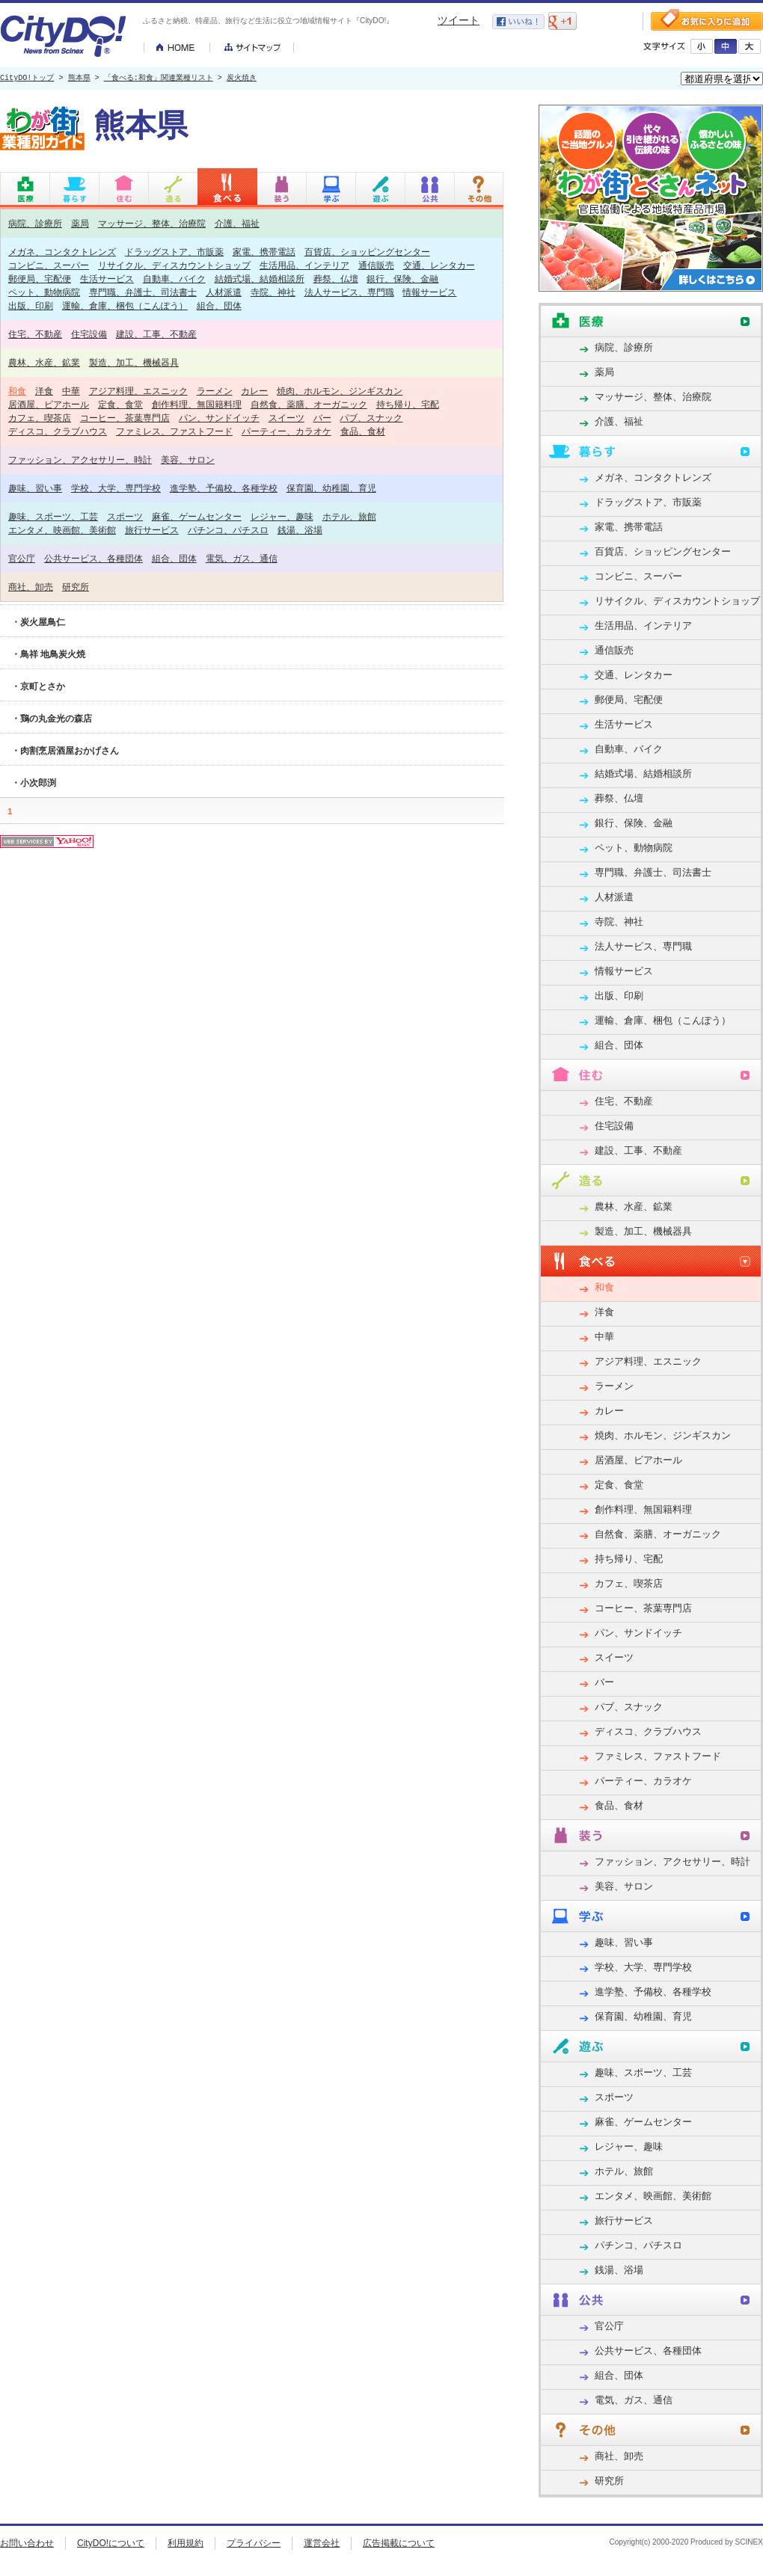  I want to click on ドラッグストア、市販薬, so click(174, 251).